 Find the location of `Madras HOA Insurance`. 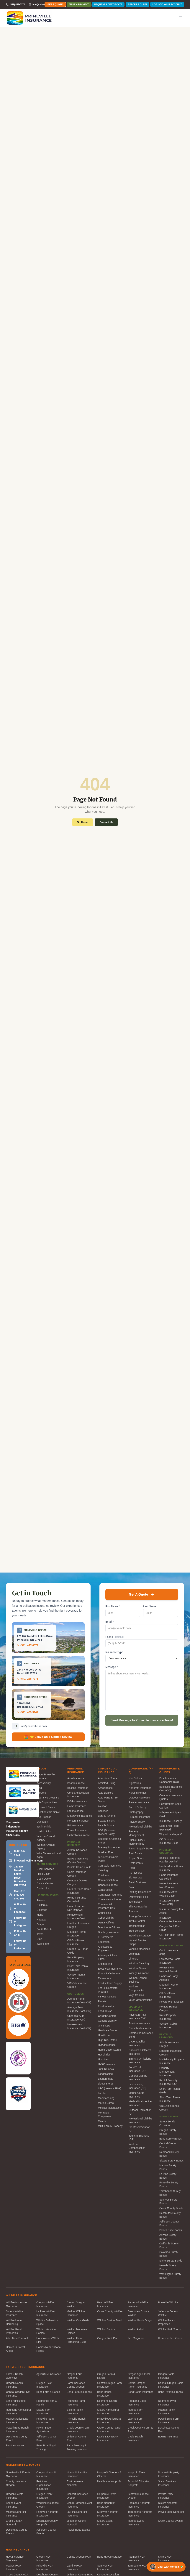

Madras HOA Insurance is located at coordinates (13, 2567).